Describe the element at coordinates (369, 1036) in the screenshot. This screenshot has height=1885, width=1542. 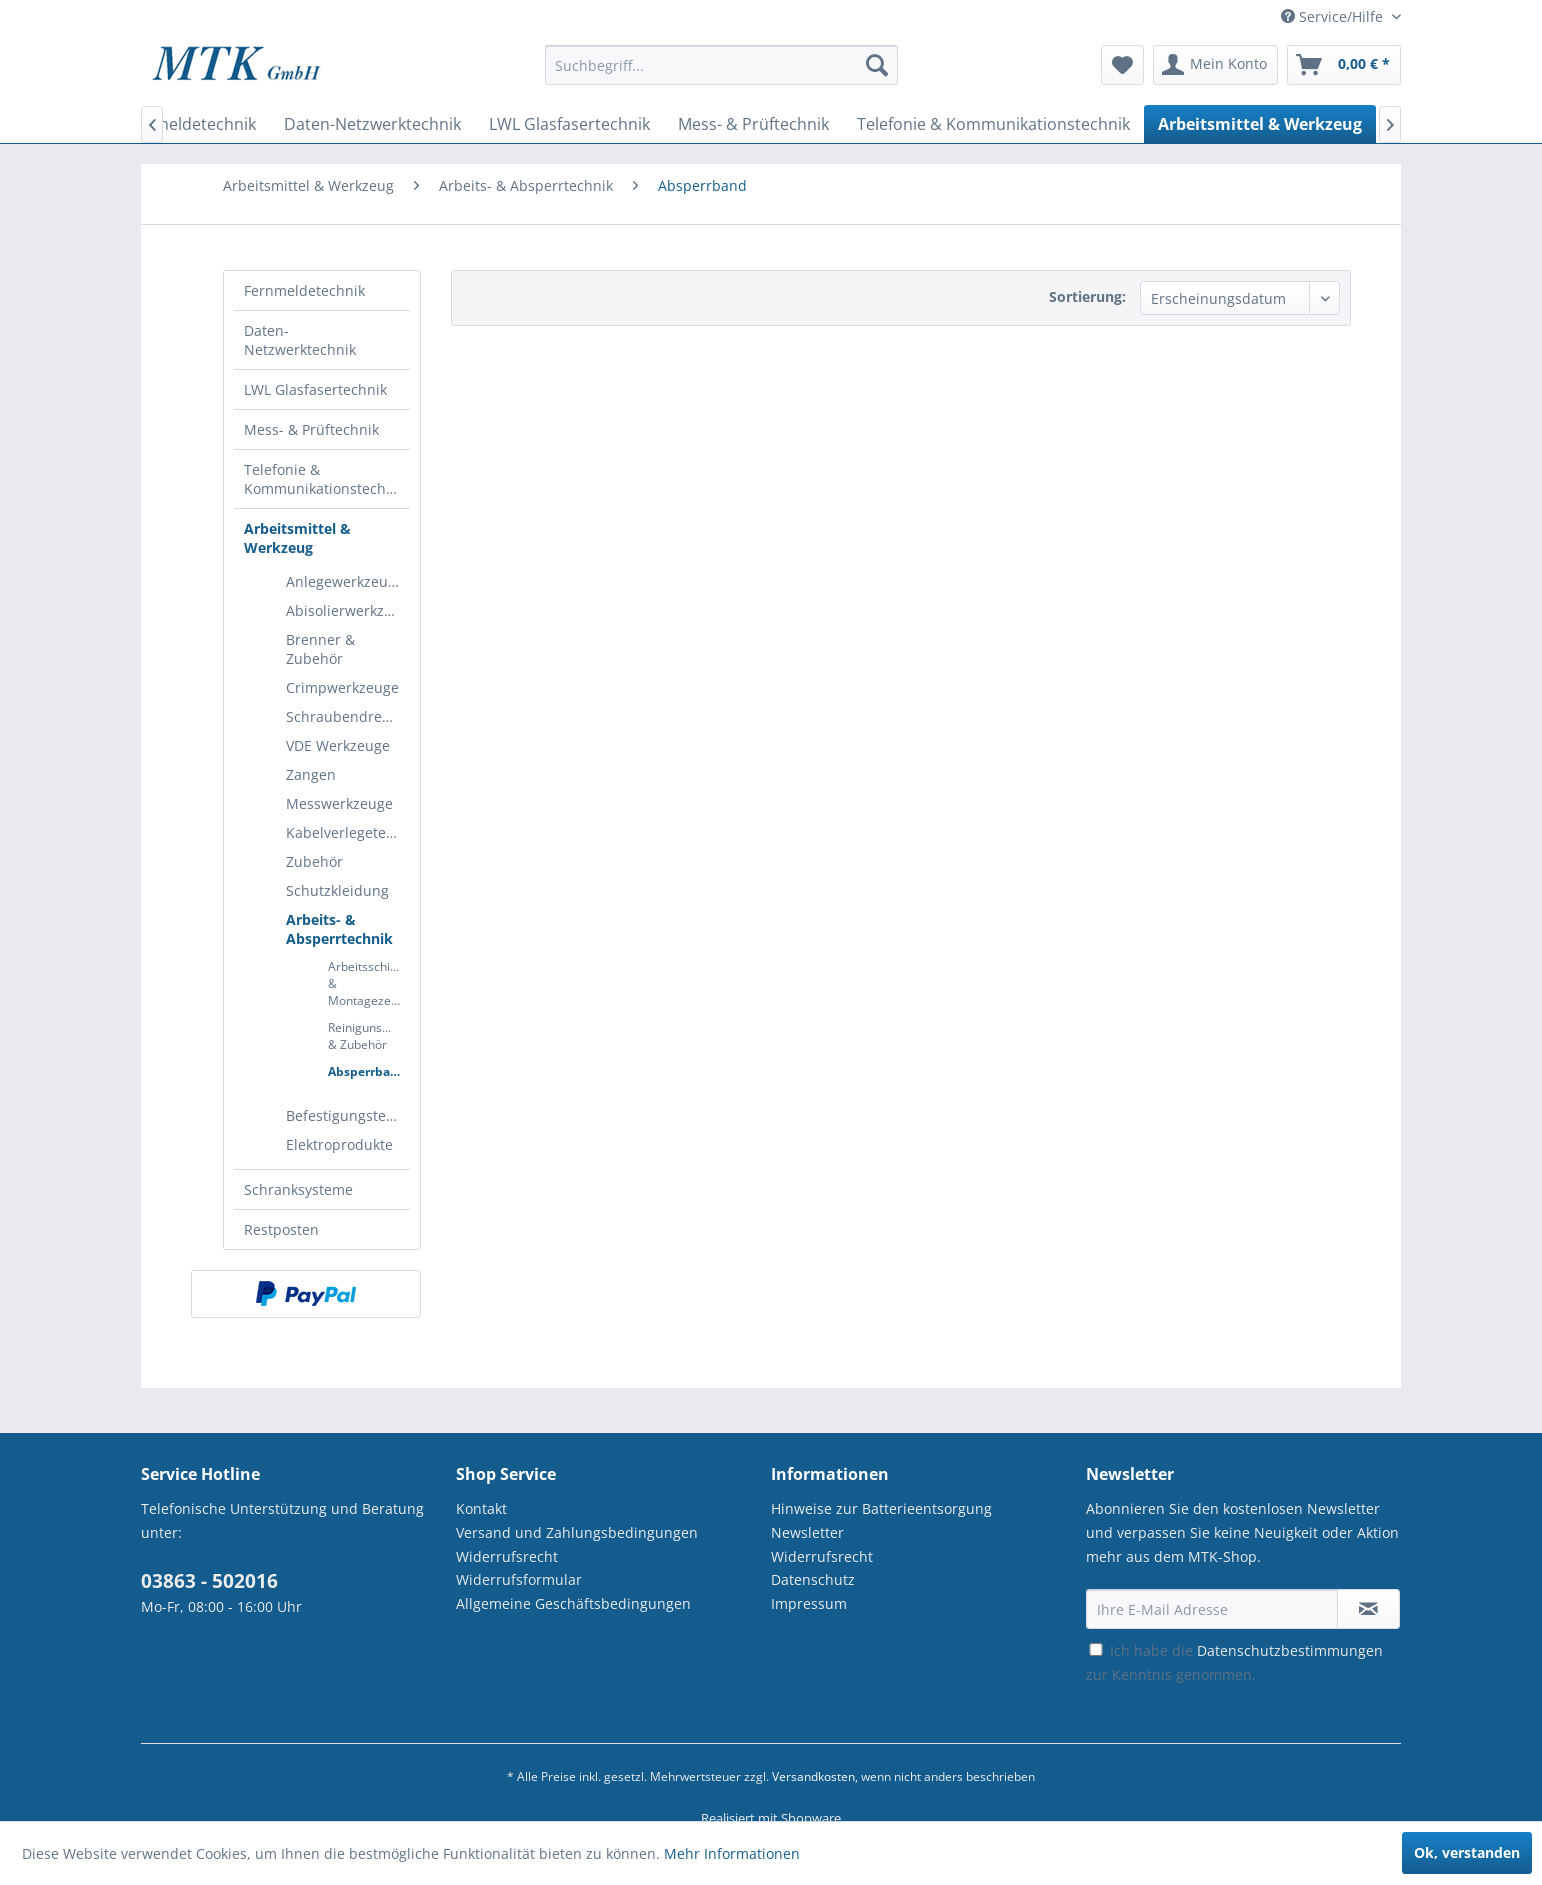
I see `Reinigunsmittel & Zubehör` at that location.